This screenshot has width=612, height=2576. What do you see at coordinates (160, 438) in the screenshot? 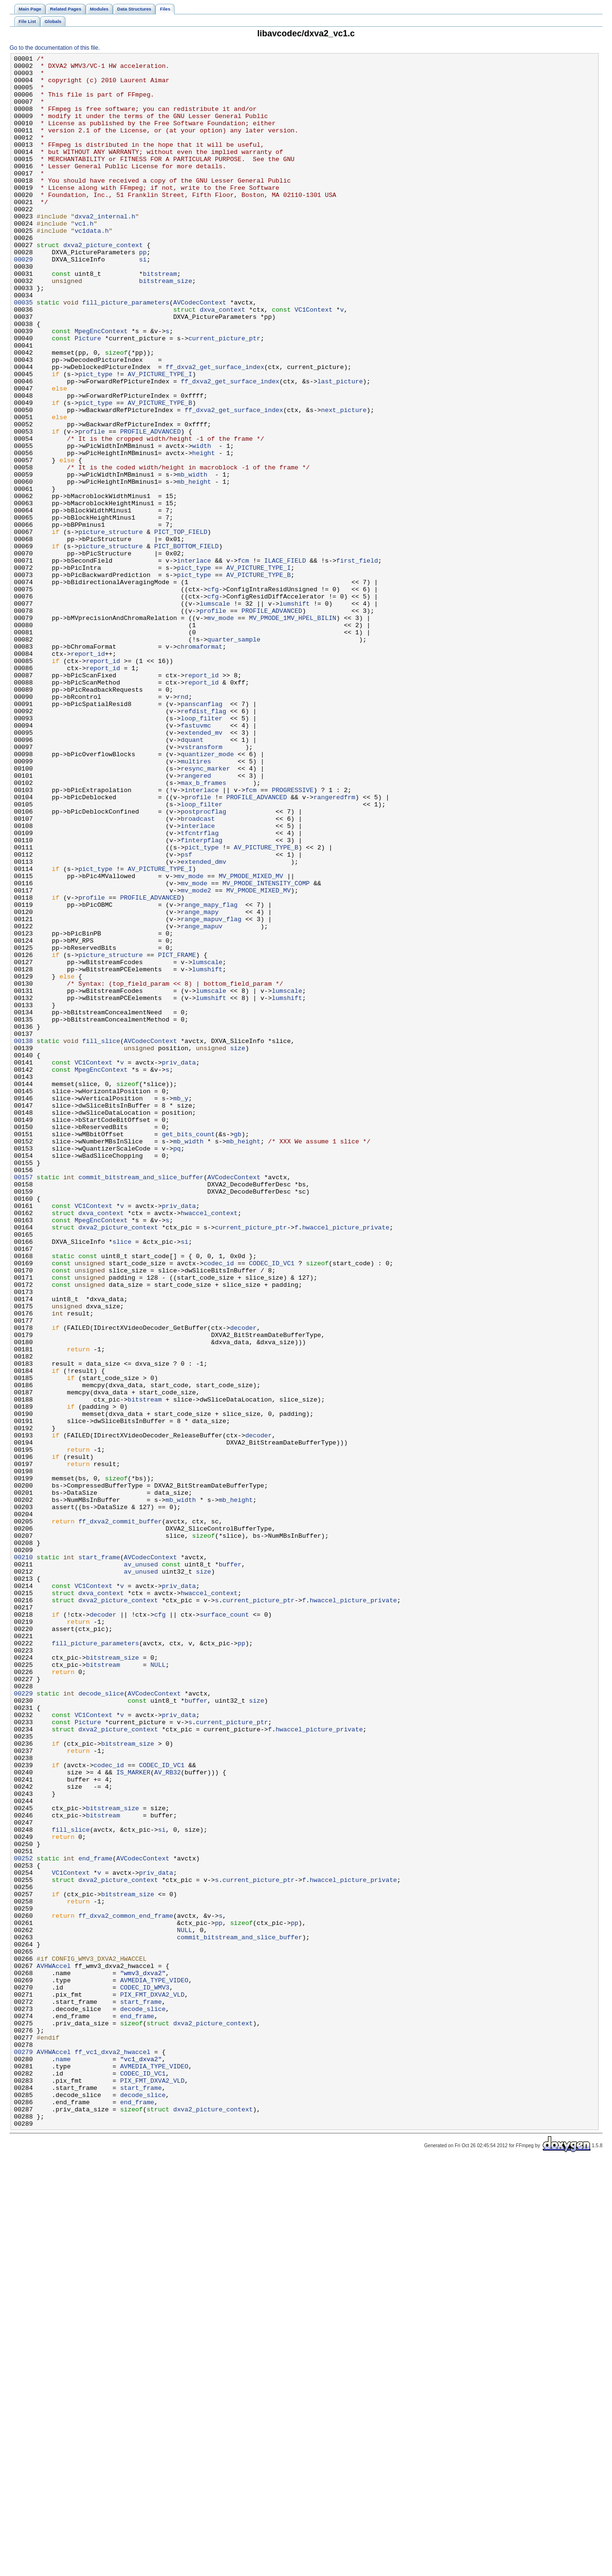
I see `AV_PICTURE_TYPE_I` at bounding box center [160, 438].